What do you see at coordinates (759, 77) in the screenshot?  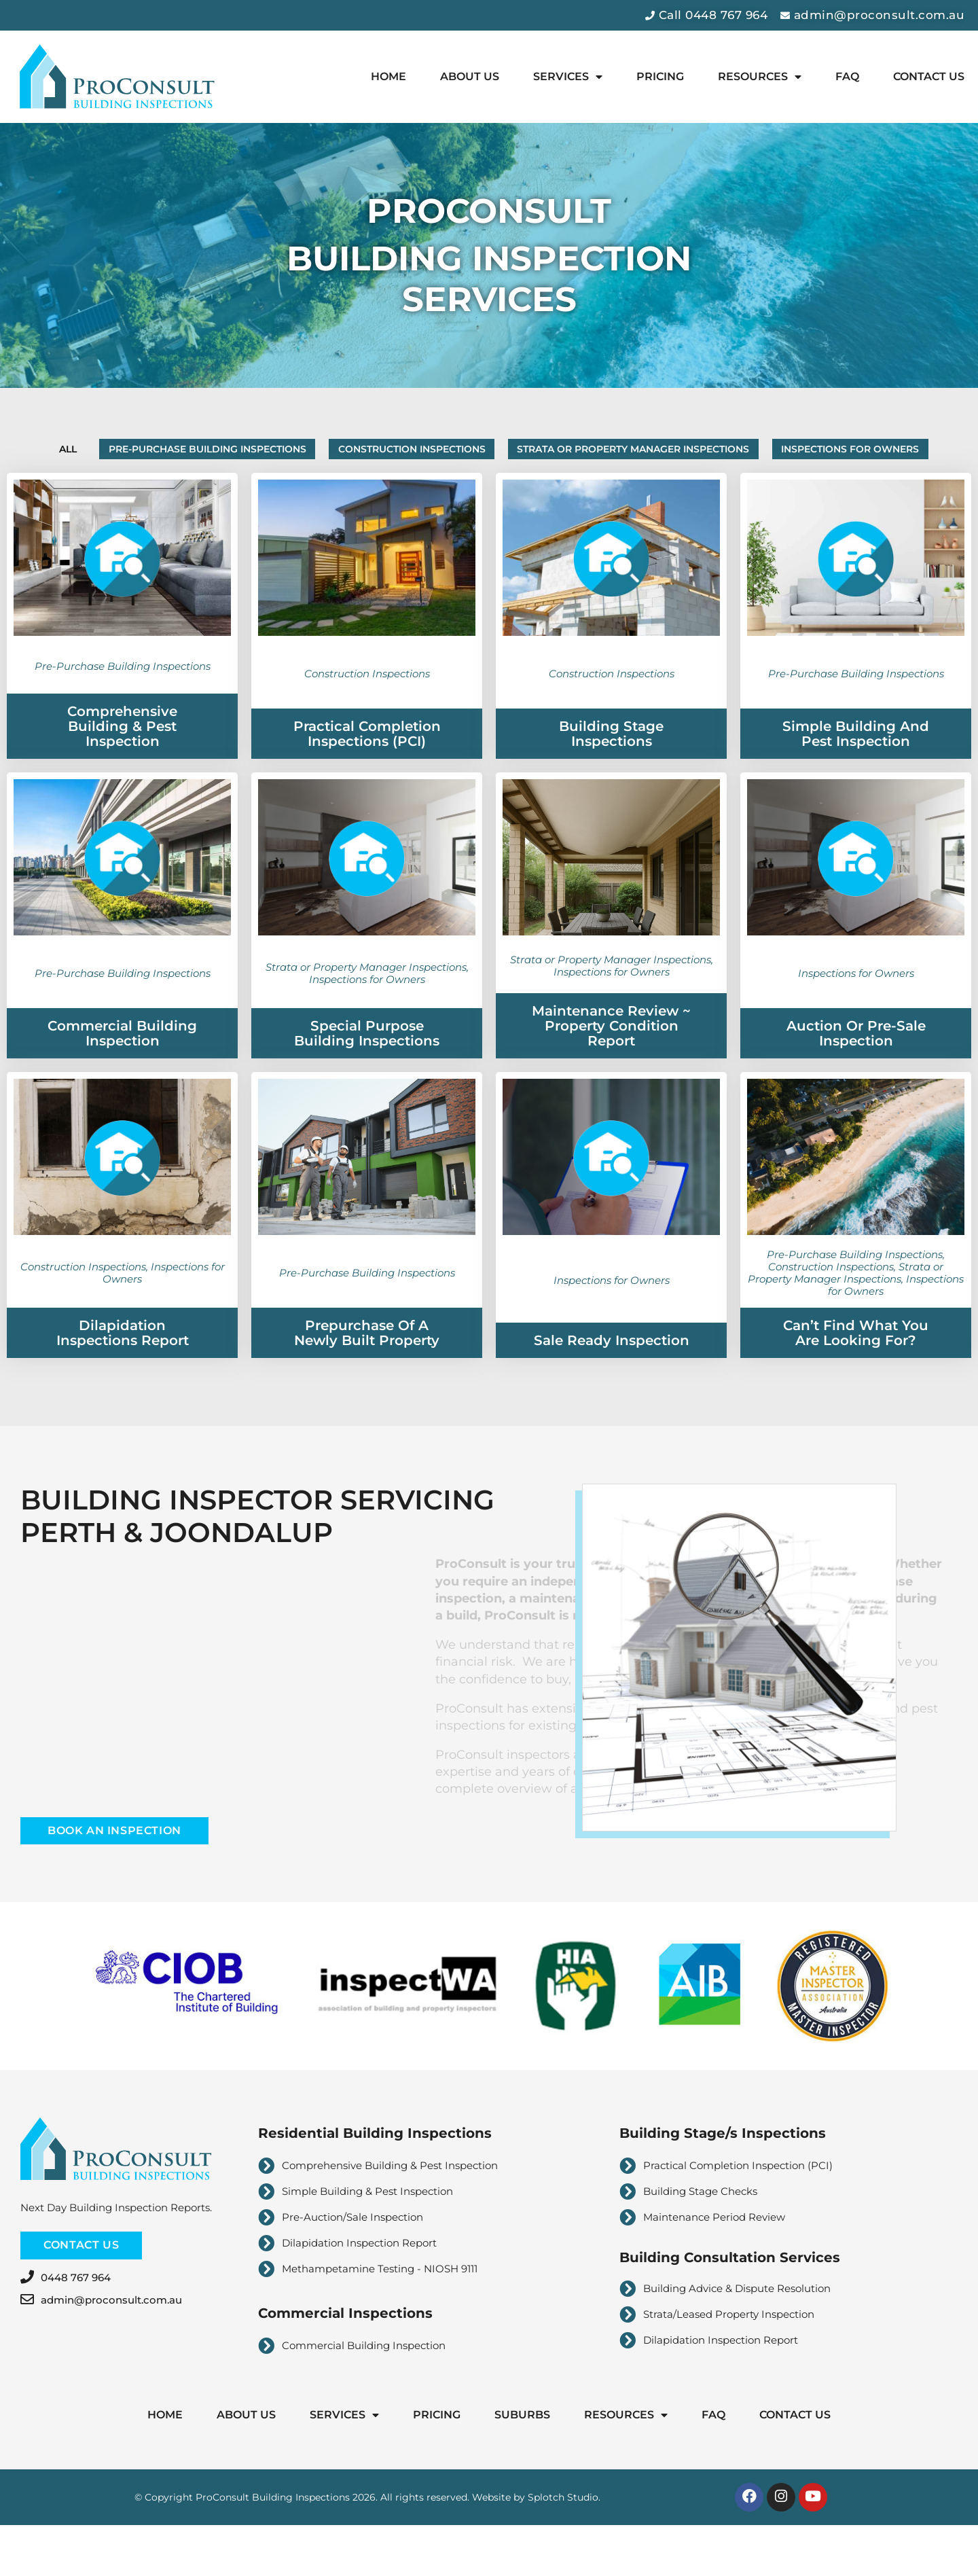 I see `Resources` at bounding box center [759, 77].